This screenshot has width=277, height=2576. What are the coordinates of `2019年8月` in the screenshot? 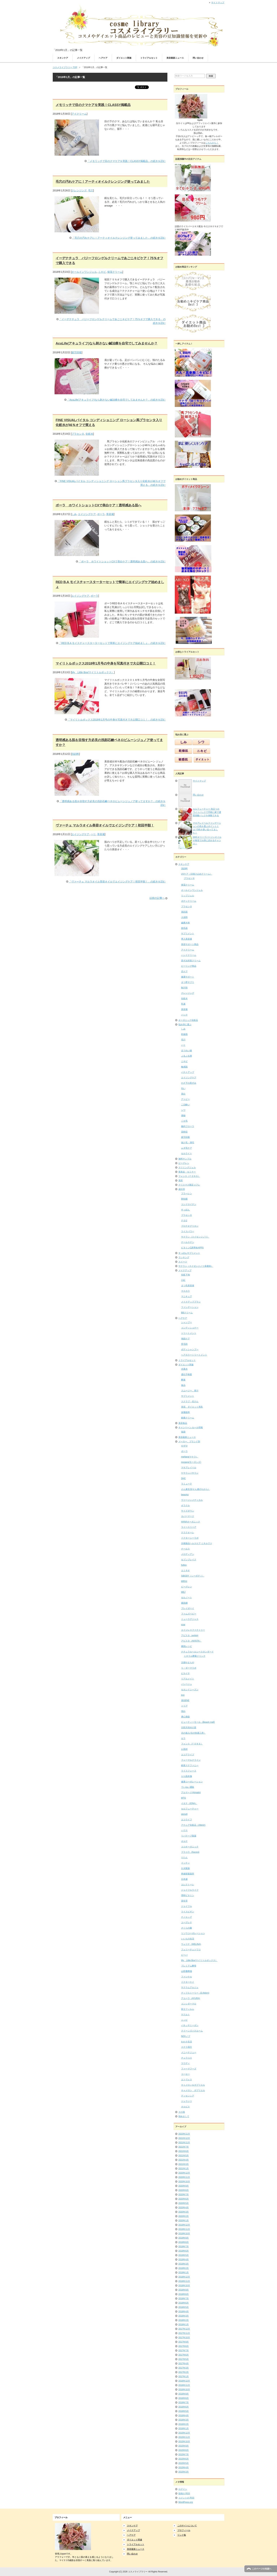 It's located at (183, 2242).